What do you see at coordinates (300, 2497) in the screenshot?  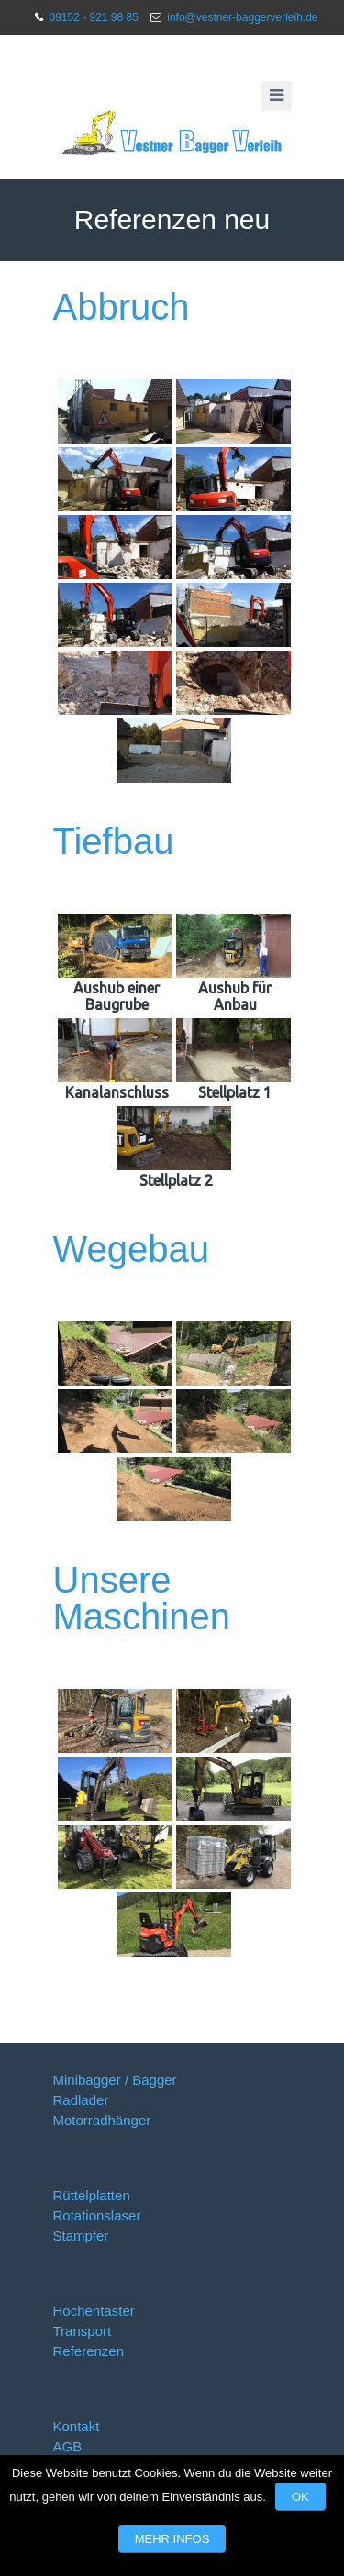 I see `OK` at bounding box center [300, 2497].